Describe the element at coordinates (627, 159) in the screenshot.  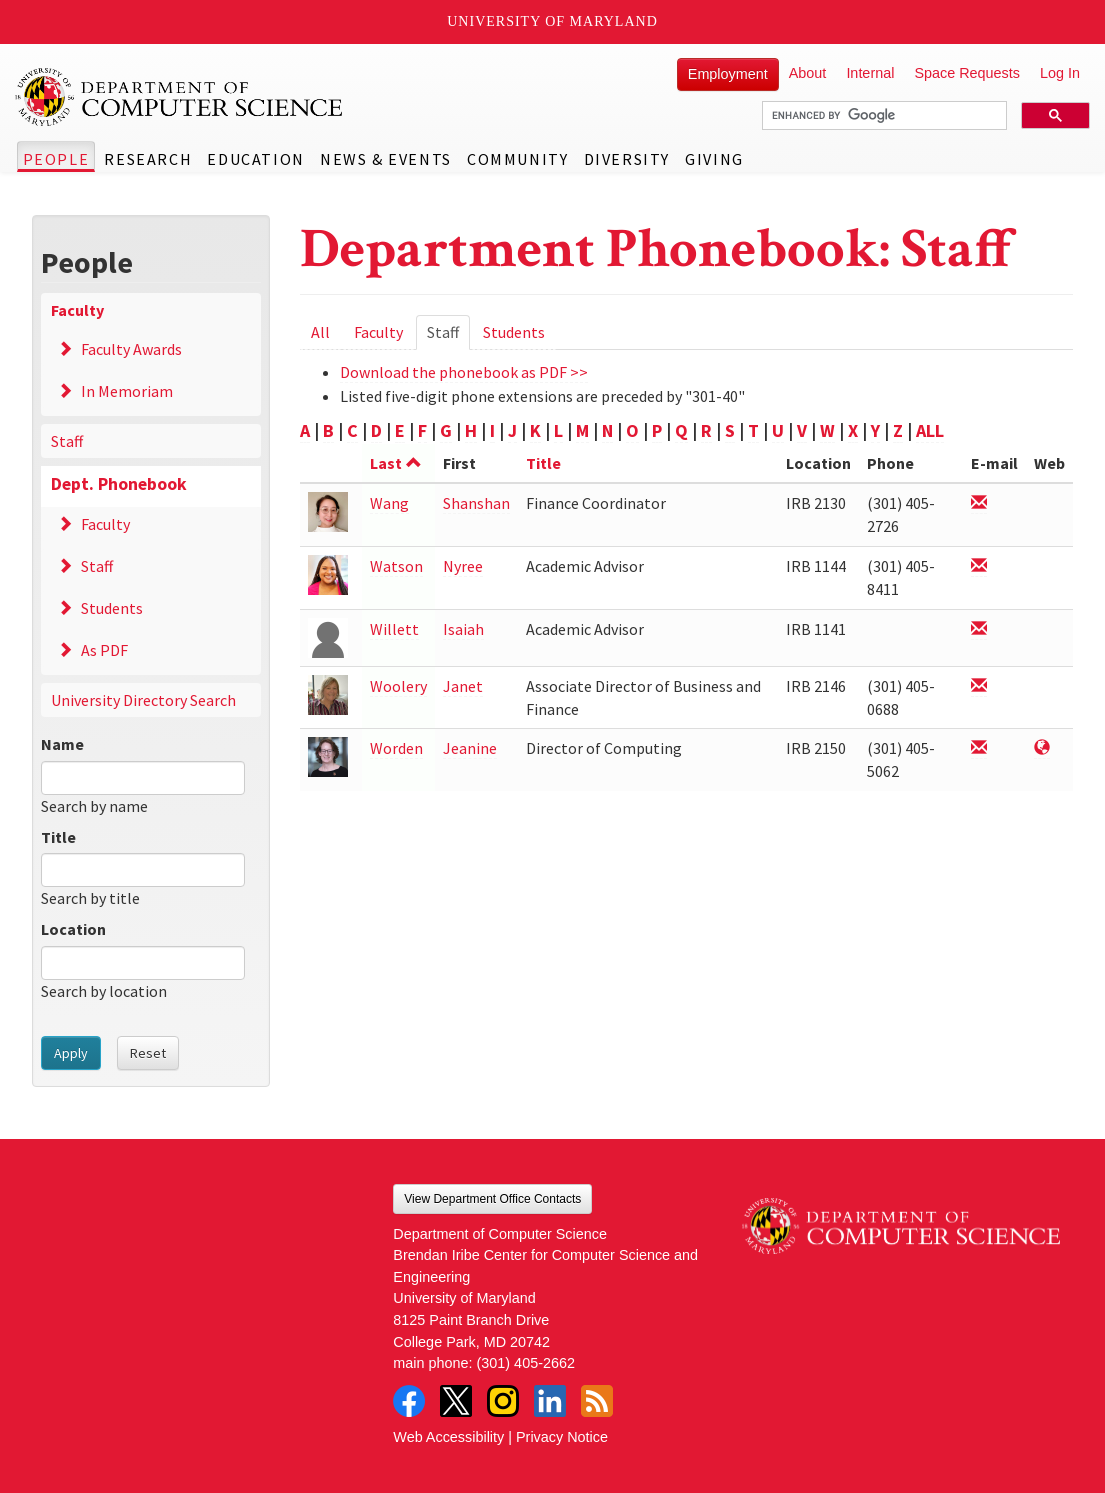
I see `Diversity` at that location.